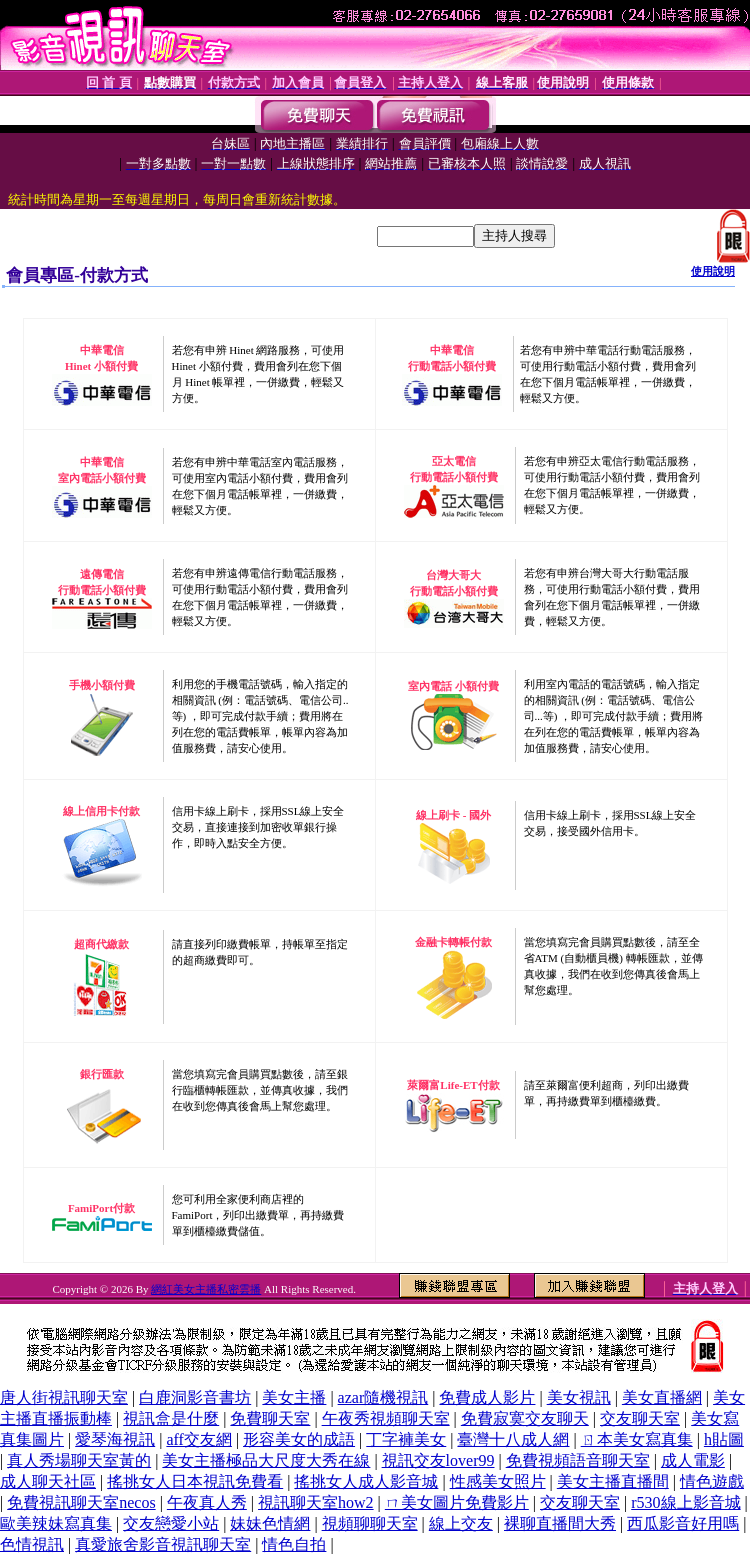 Image resolution: width=750 pixels, height=1556 pixels. What do you see at coordinates (637, 1439) in the screenshot?
I see `ㄖ本美女寫真集` at bounding box center [637, 1439].